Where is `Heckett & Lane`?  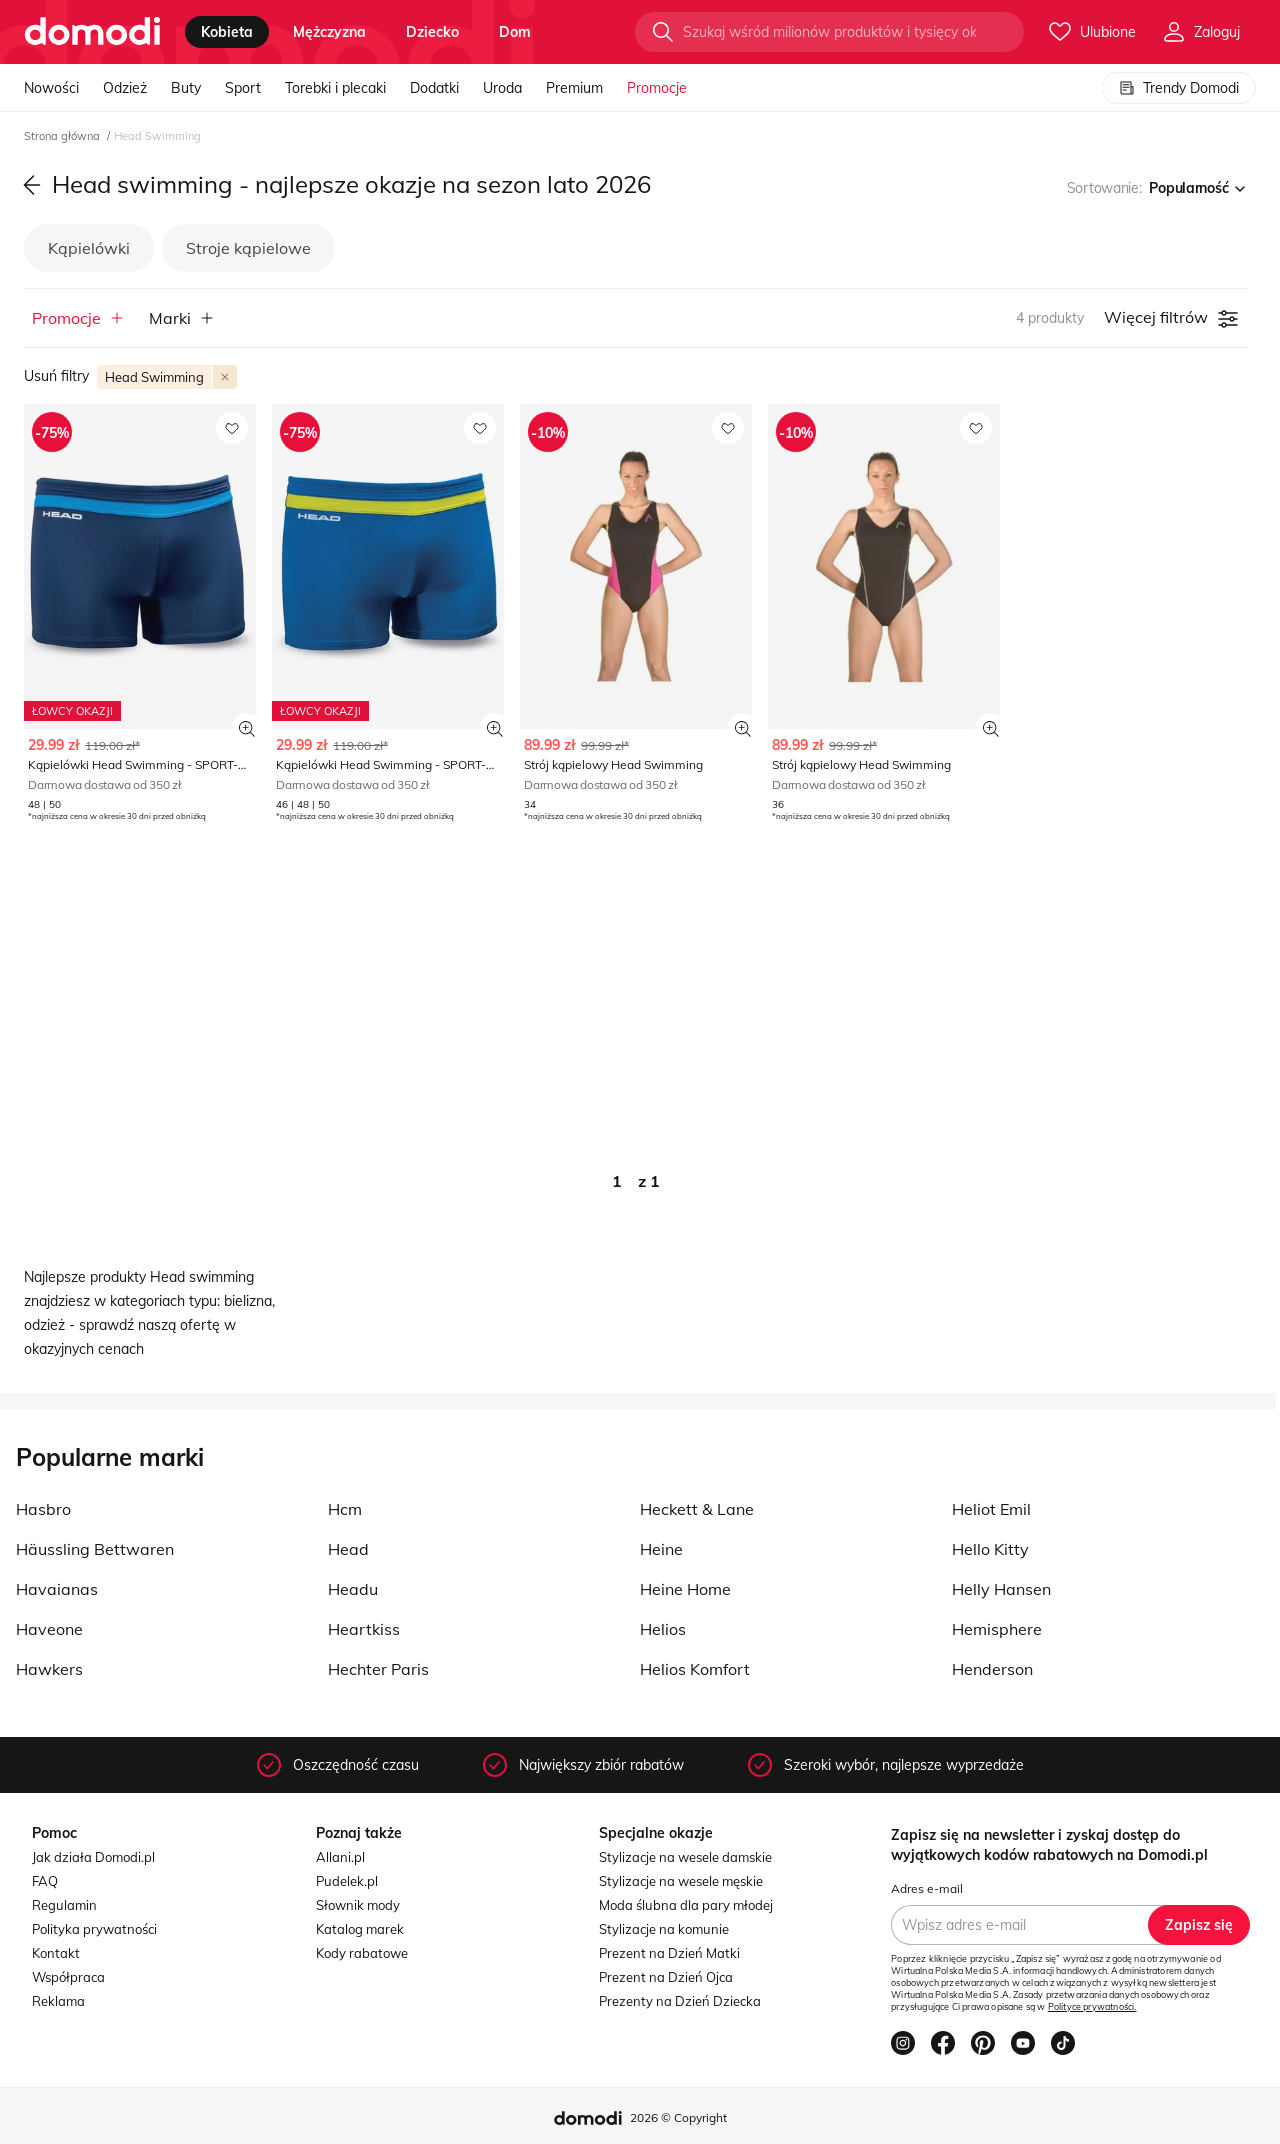
Heckett & Lane is located at coordinates (697, 1509).